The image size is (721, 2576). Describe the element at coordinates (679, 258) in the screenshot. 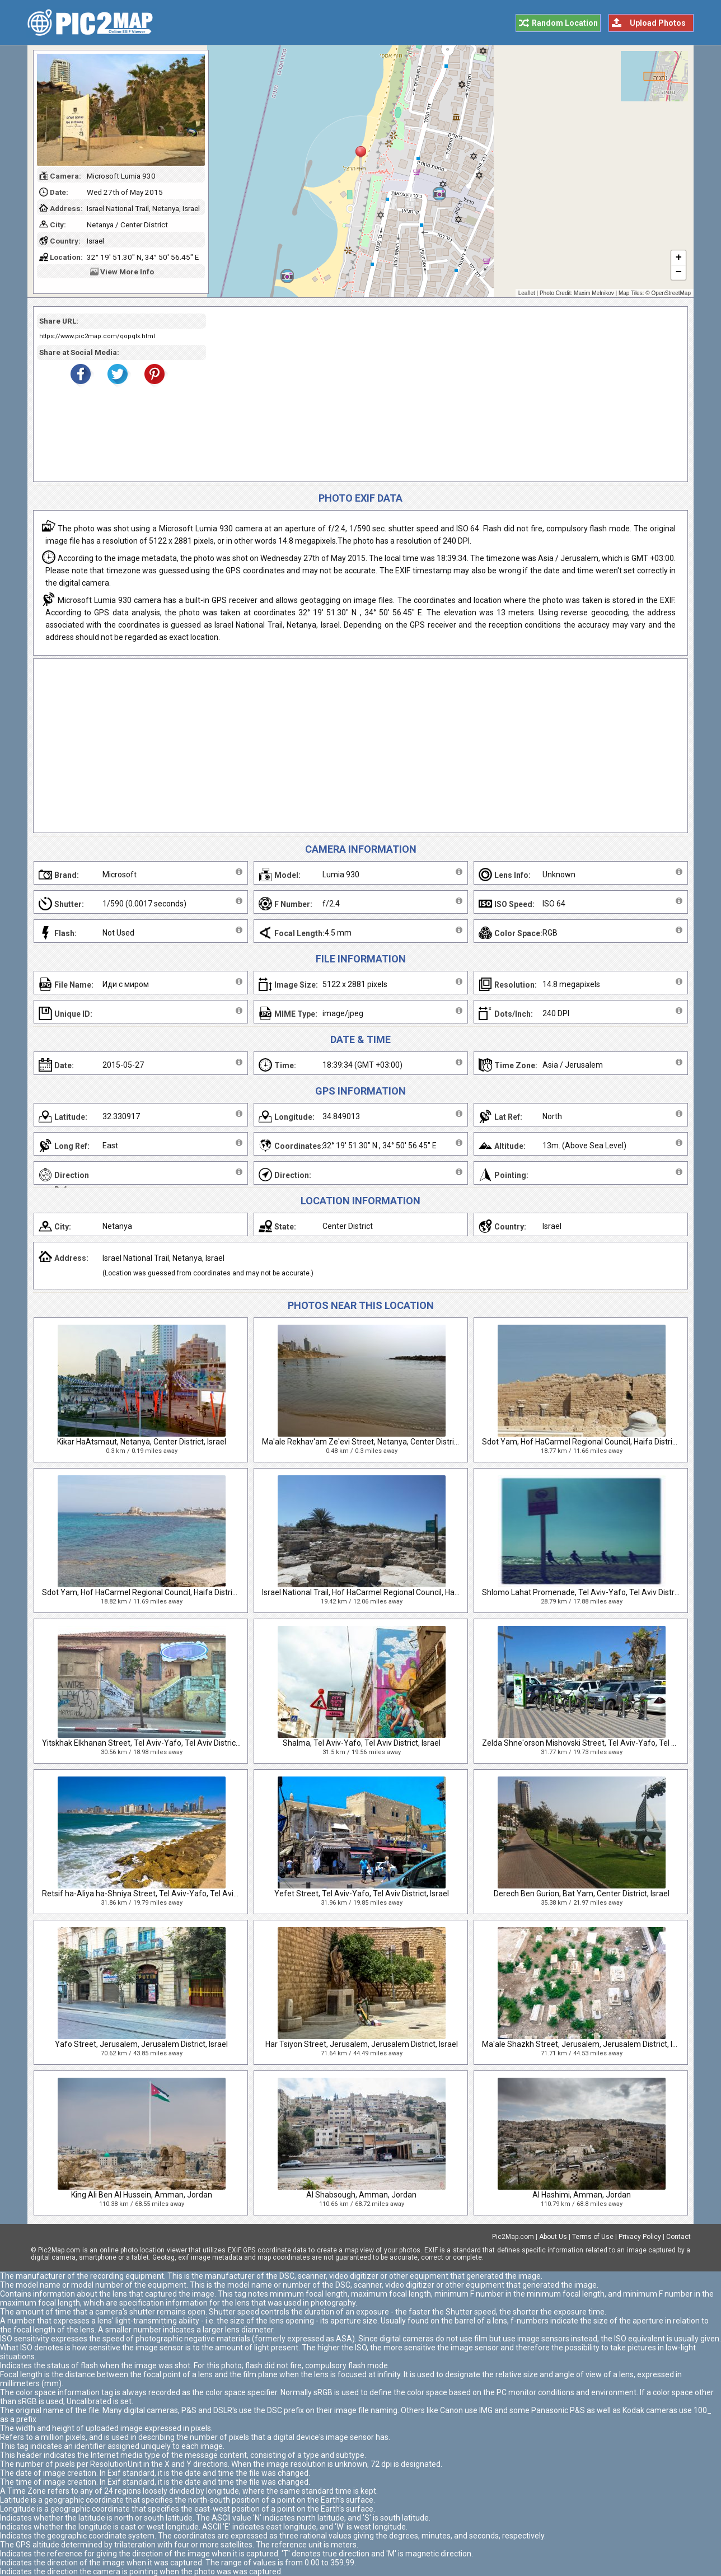

I see `+ [button]` at that location.